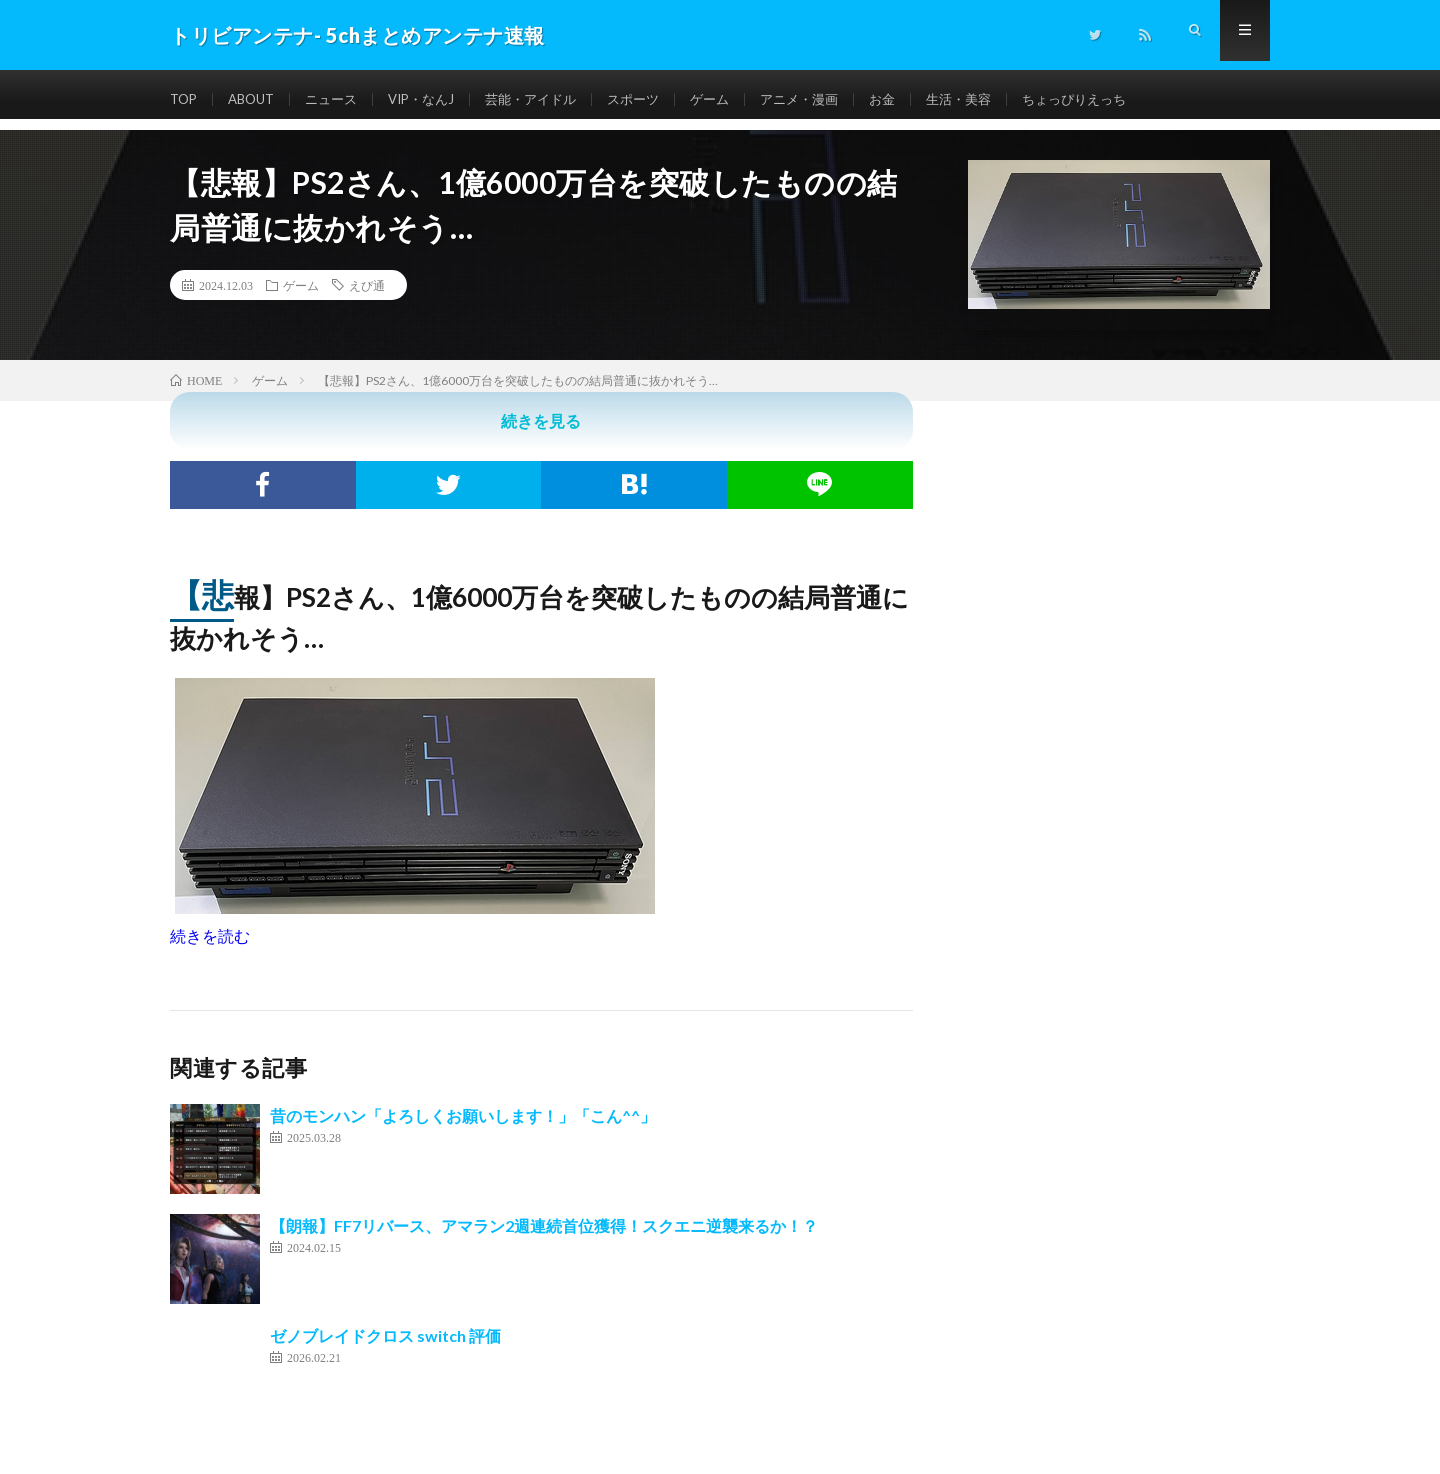 The width and height of the screenshot is (1440, 1474). I want to click on スポーツ, so click(660, 99).